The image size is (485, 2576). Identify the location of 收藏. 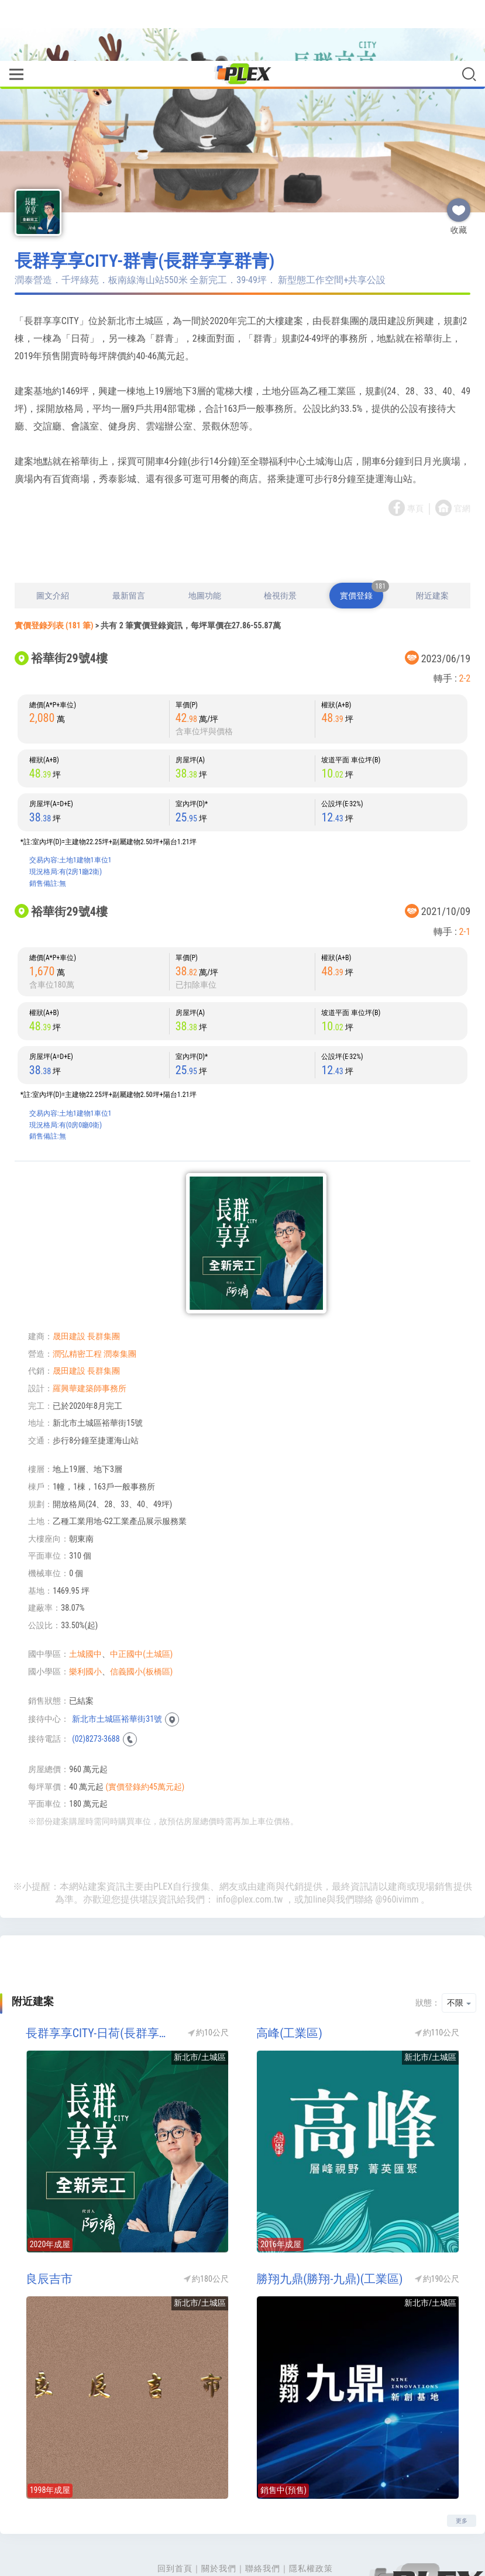
(458, 157).